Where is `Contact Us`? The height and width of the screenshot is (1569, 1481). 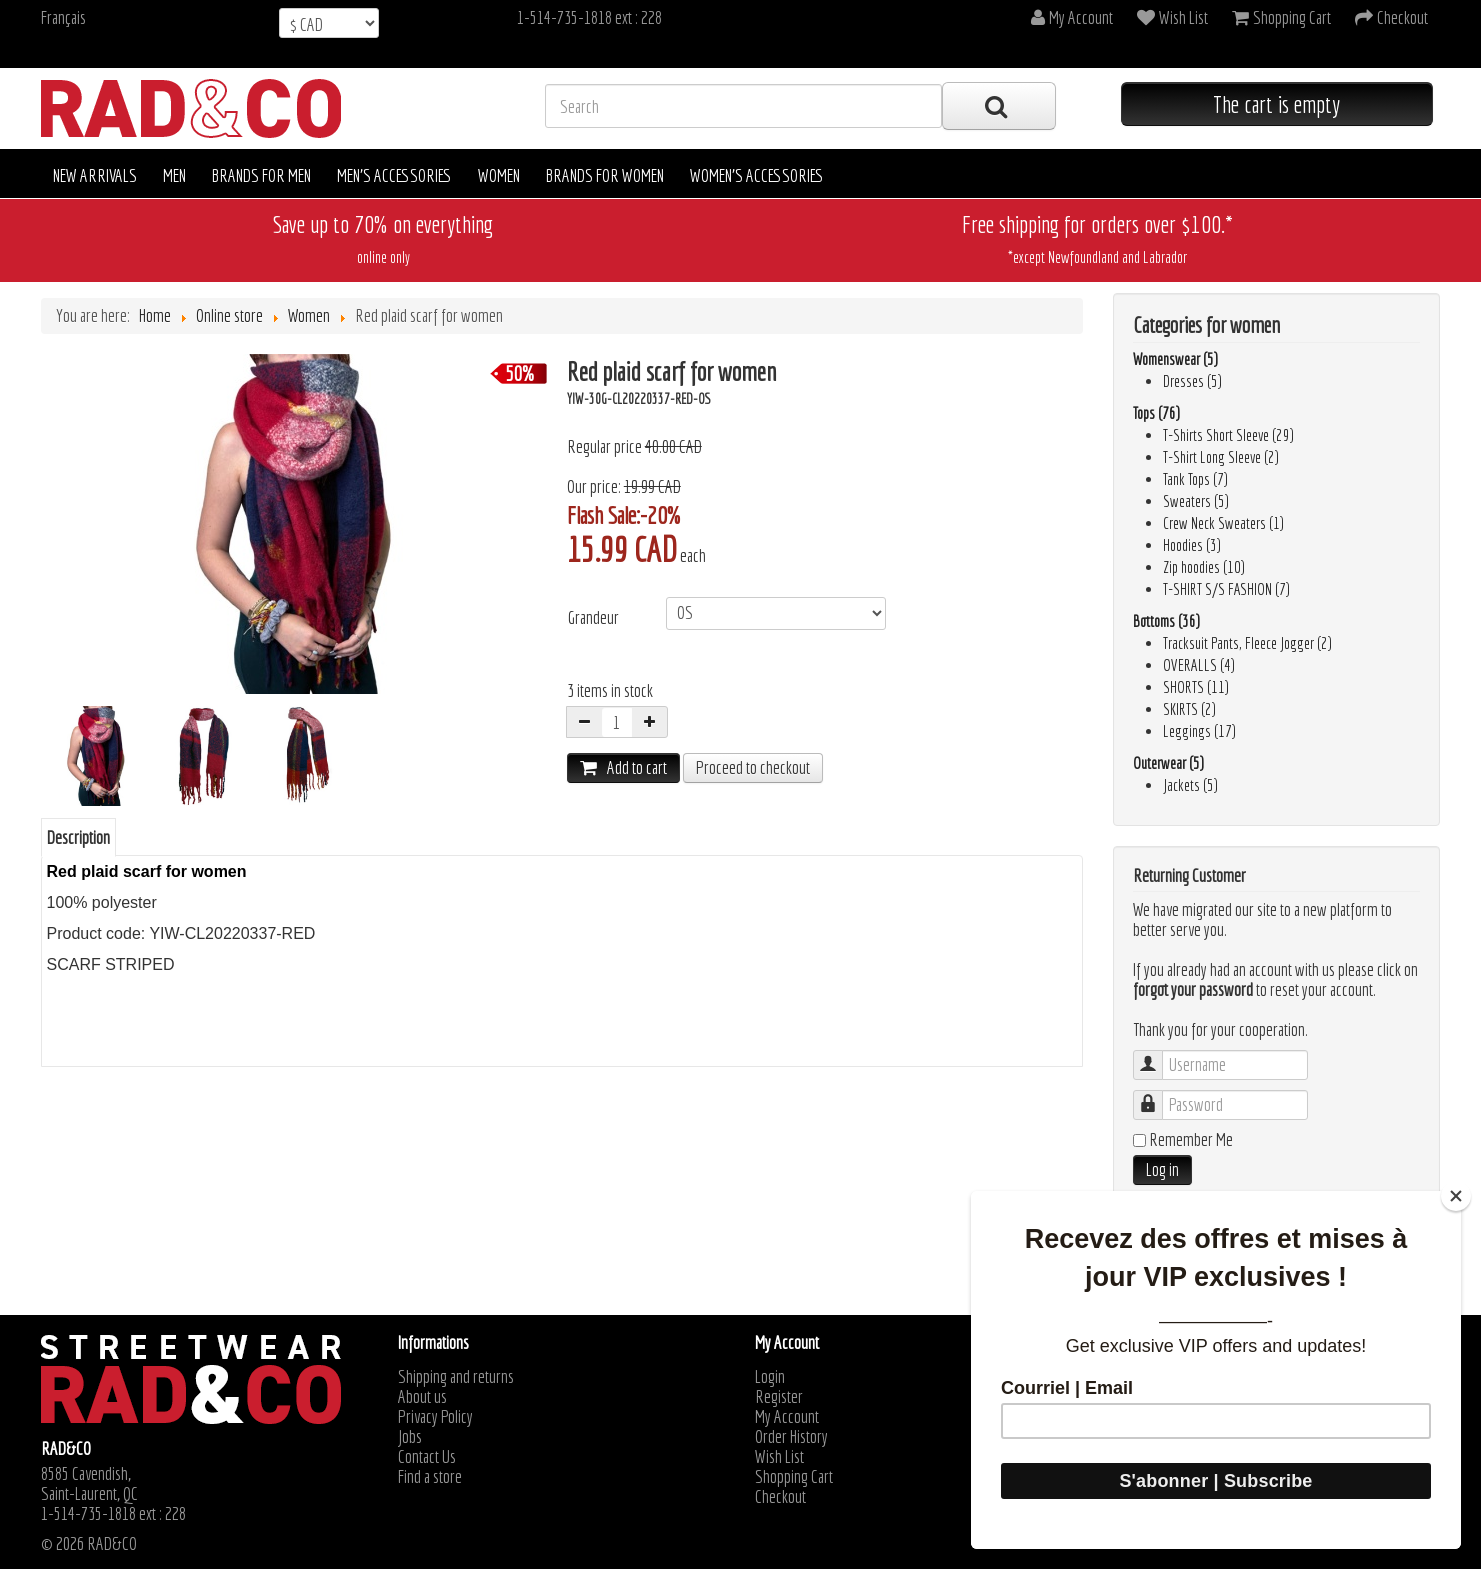
Contact Us is located at coordinates (427, 1457).